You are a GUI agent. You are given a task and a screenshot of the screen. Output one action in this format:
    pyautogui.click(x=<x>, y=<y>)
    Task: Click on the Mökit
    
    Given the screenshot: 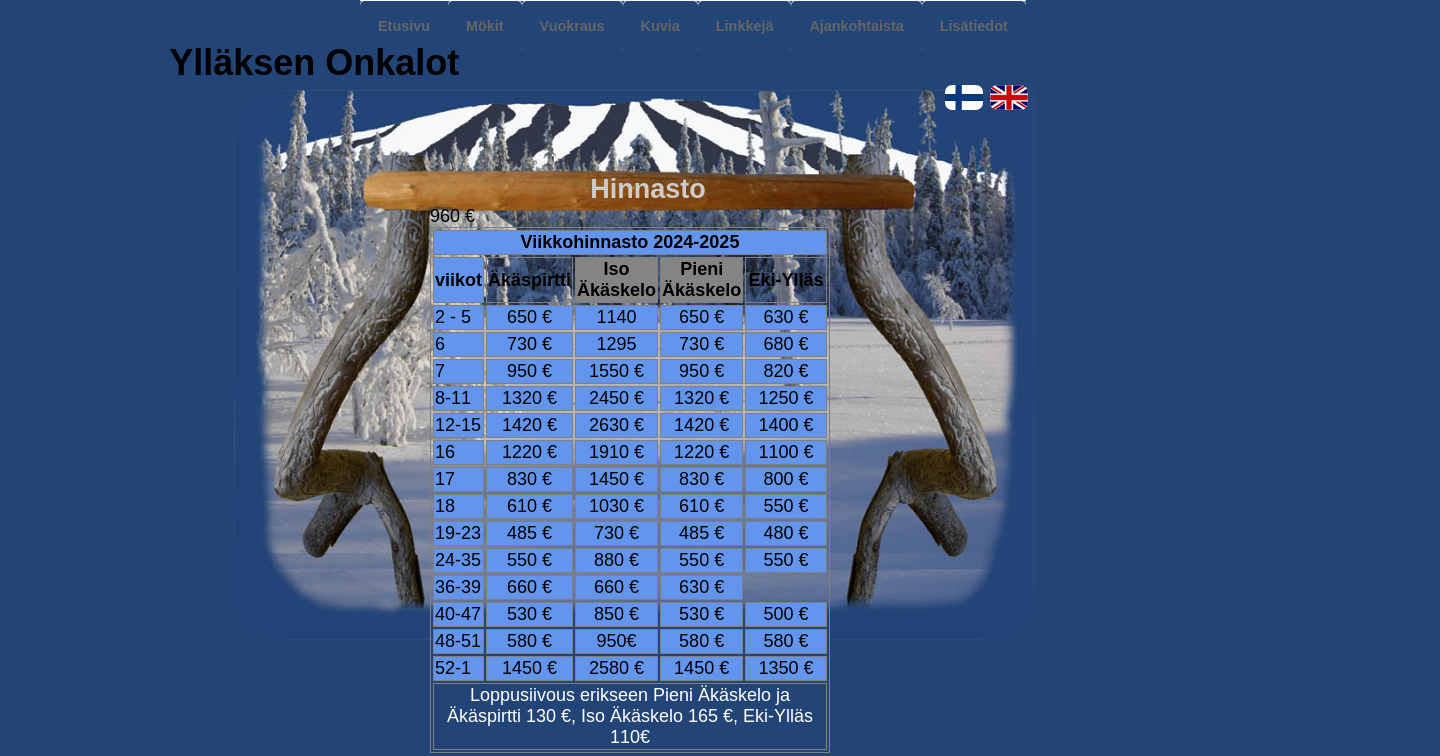 What is the action you would take?
    pyautogui.click(x=485, y=26)
    